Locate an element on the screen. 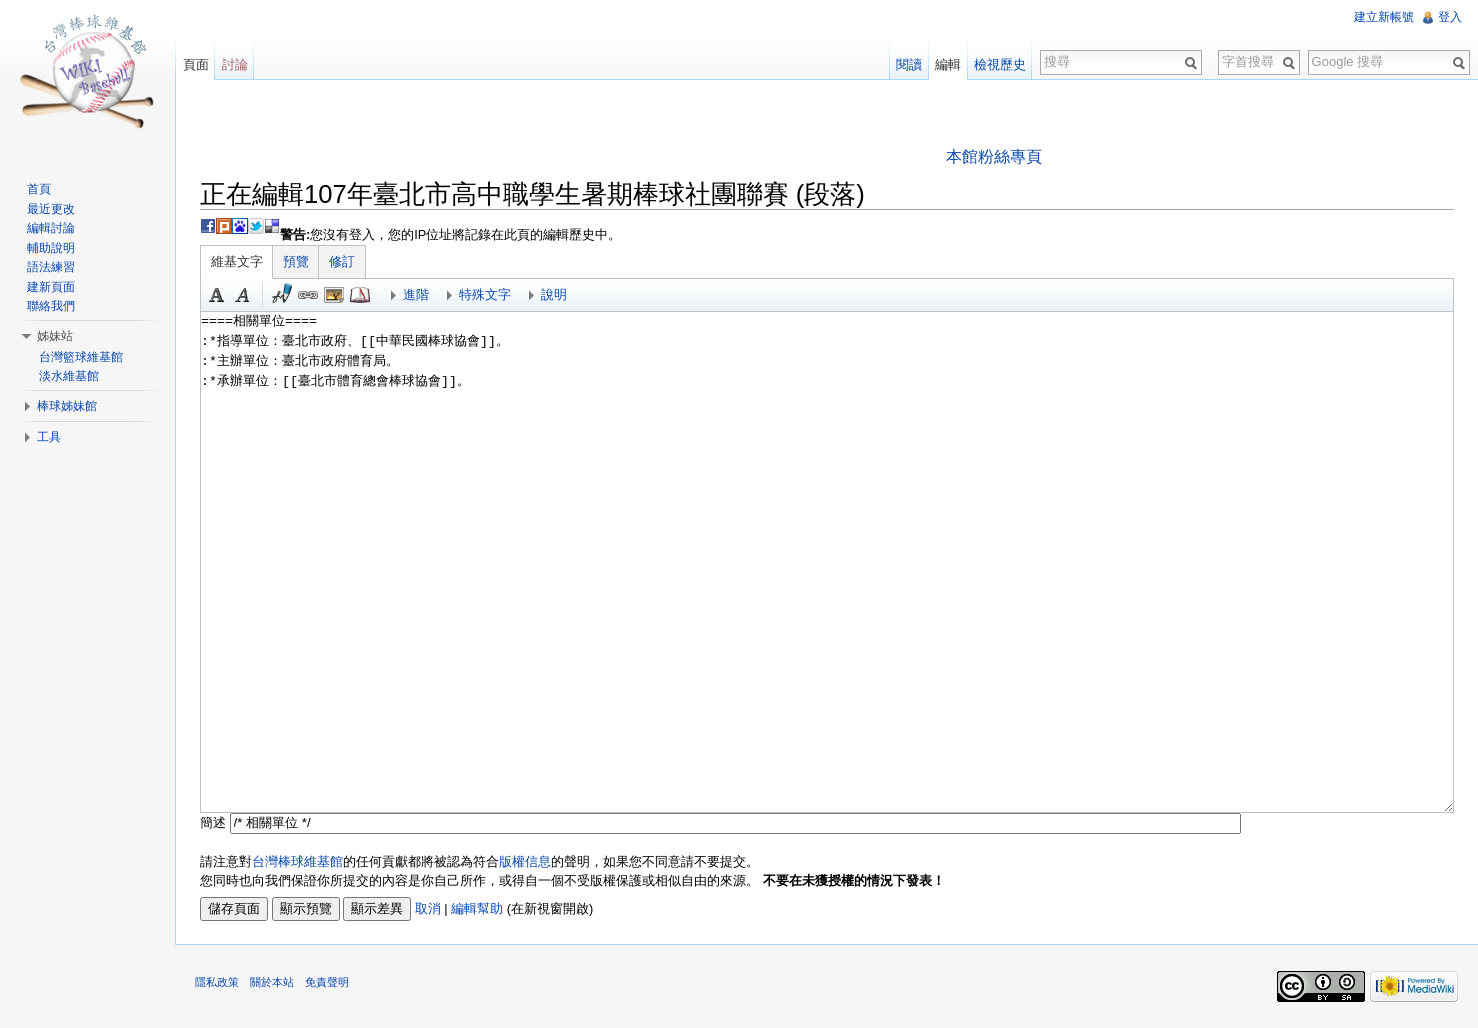 This screenshot has height=1028, width=1478. 參考 is located at coordinates (361, 295).